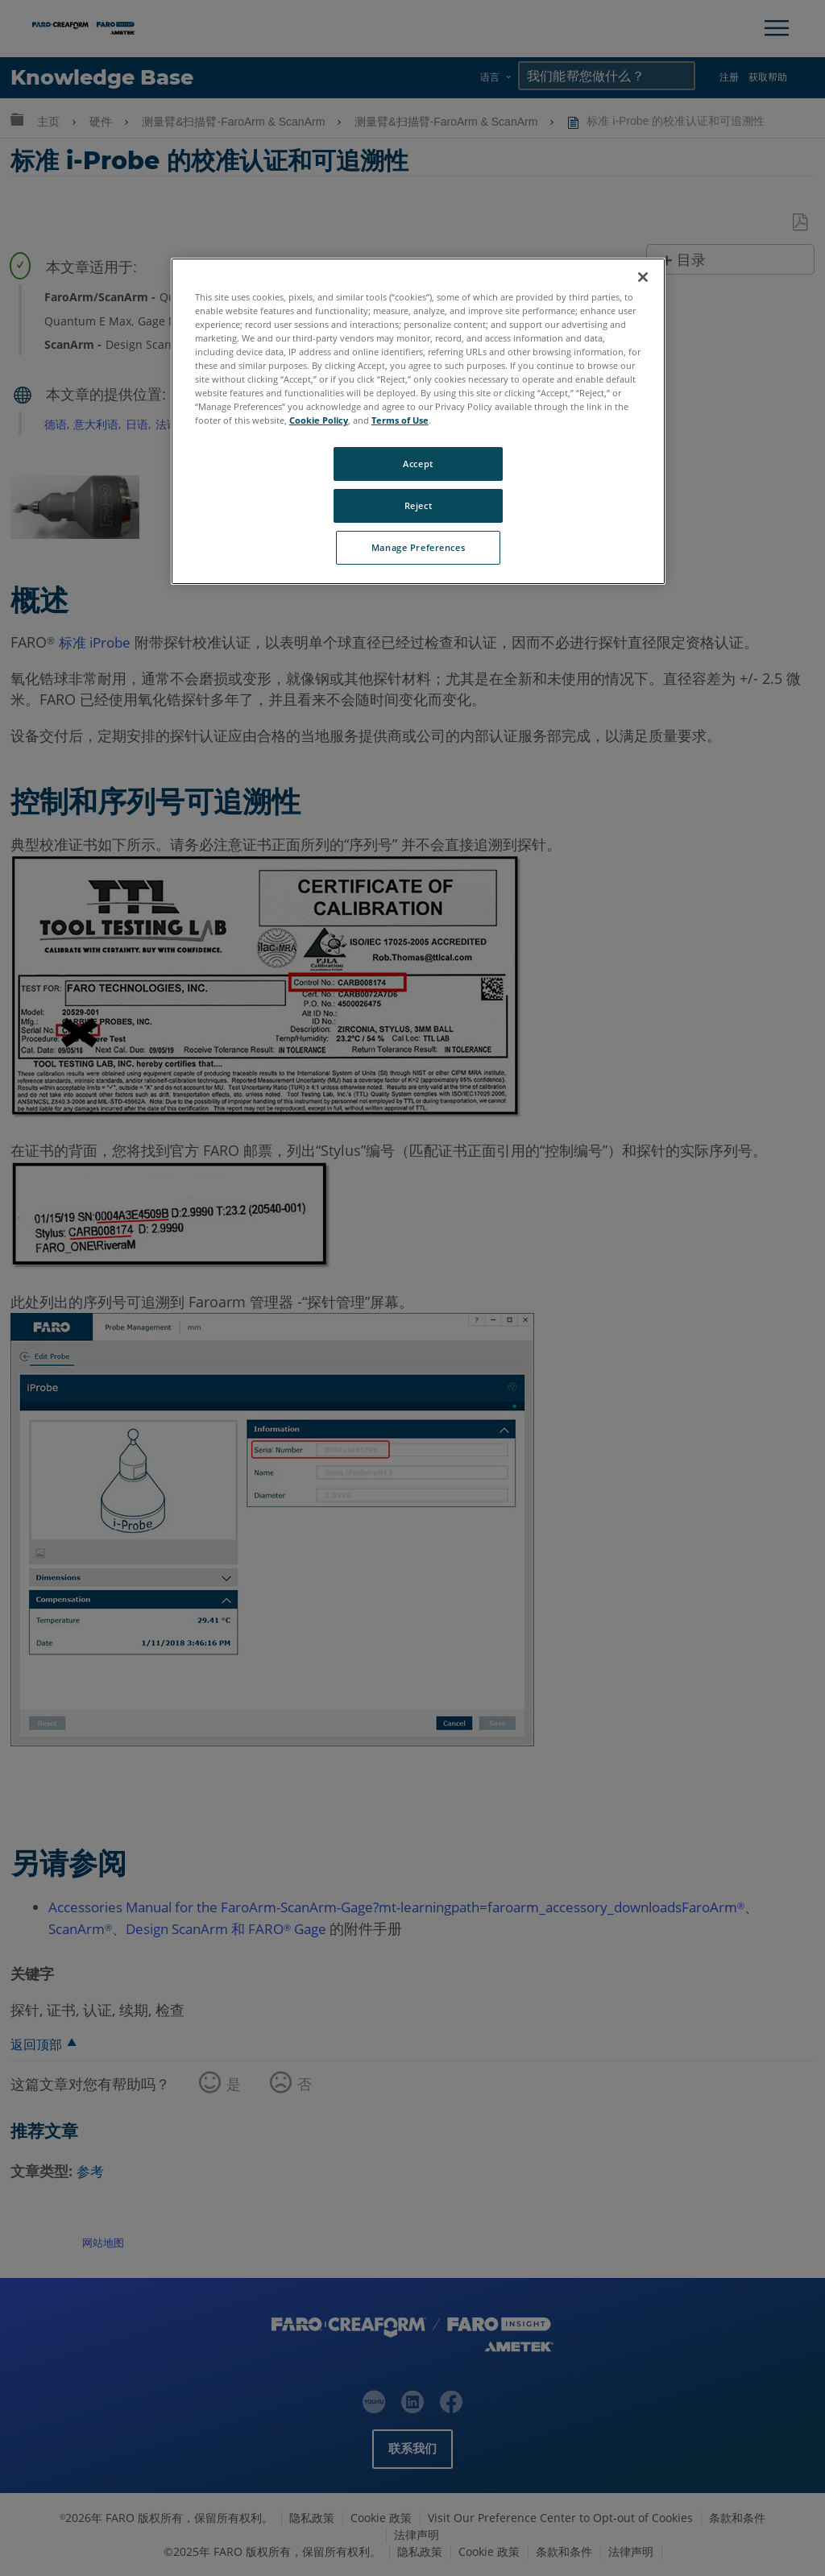 This screenshot has height=2576, width=825. I want to click on Reject, so click(418, 505).